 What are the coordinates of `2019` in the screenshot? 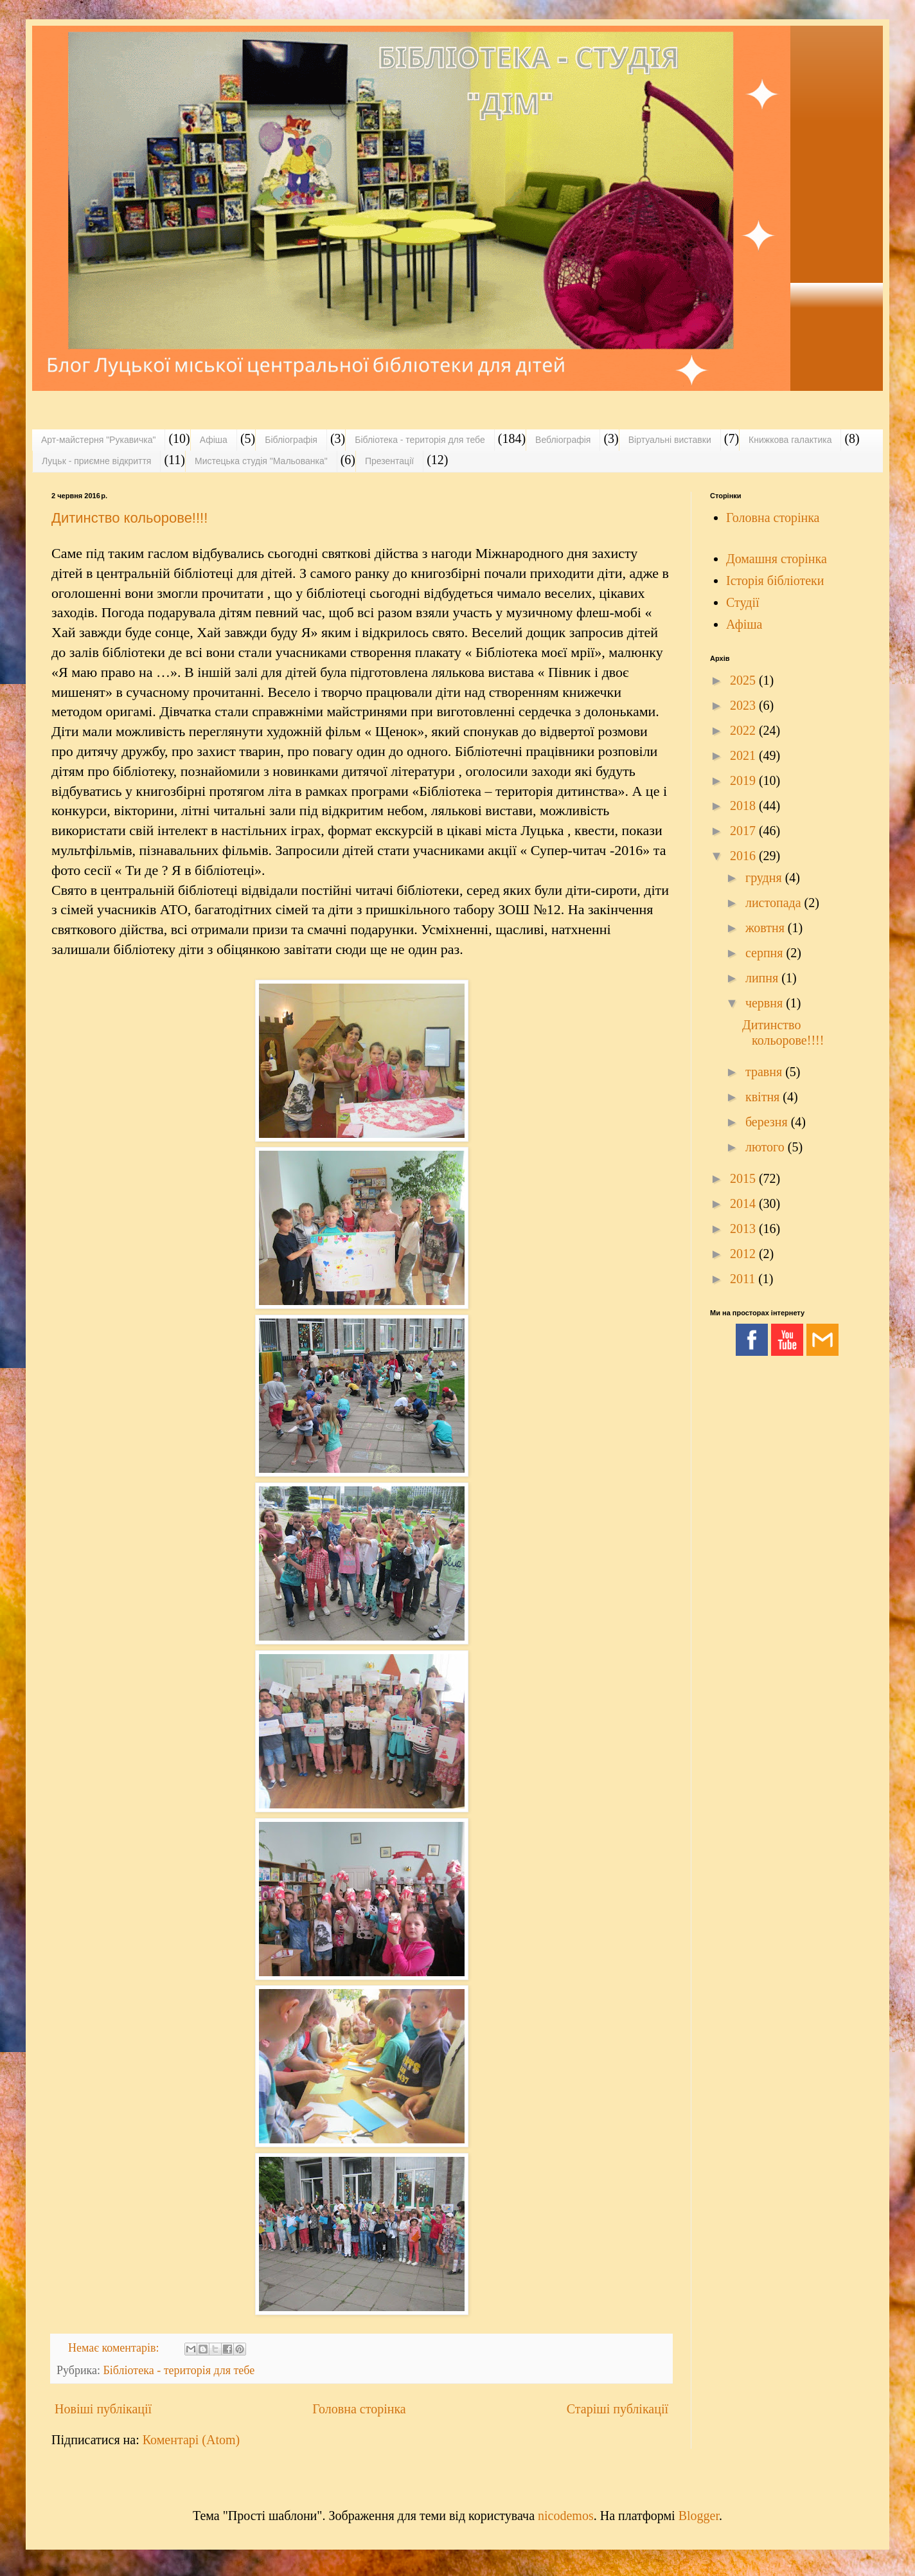 It's located at (744, 780).